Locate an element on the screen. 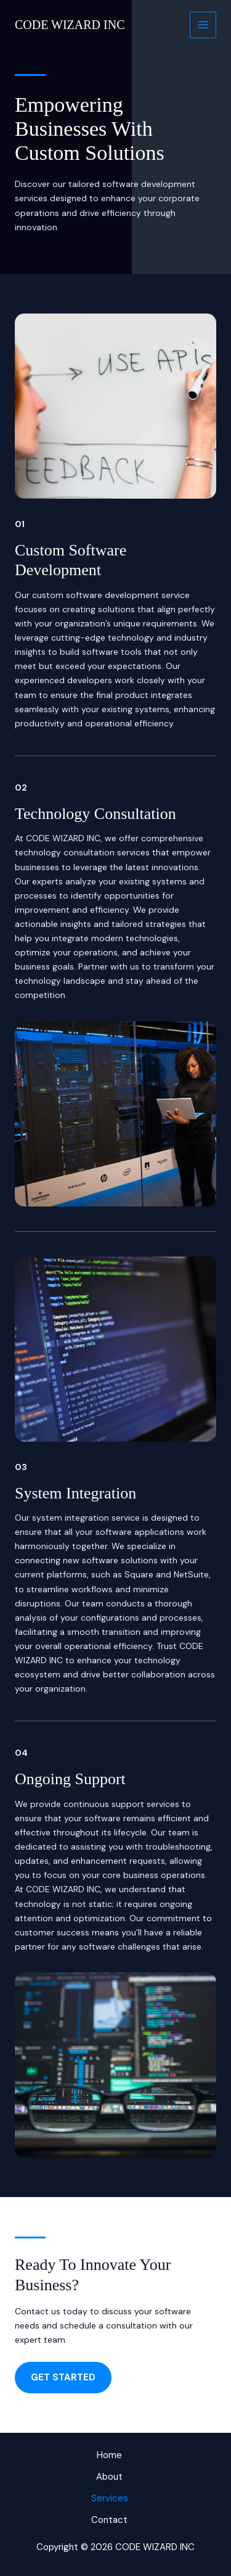 This screenshot has width=231, height=2576. [Main menu toggle] is located at coordinates (203, 25).